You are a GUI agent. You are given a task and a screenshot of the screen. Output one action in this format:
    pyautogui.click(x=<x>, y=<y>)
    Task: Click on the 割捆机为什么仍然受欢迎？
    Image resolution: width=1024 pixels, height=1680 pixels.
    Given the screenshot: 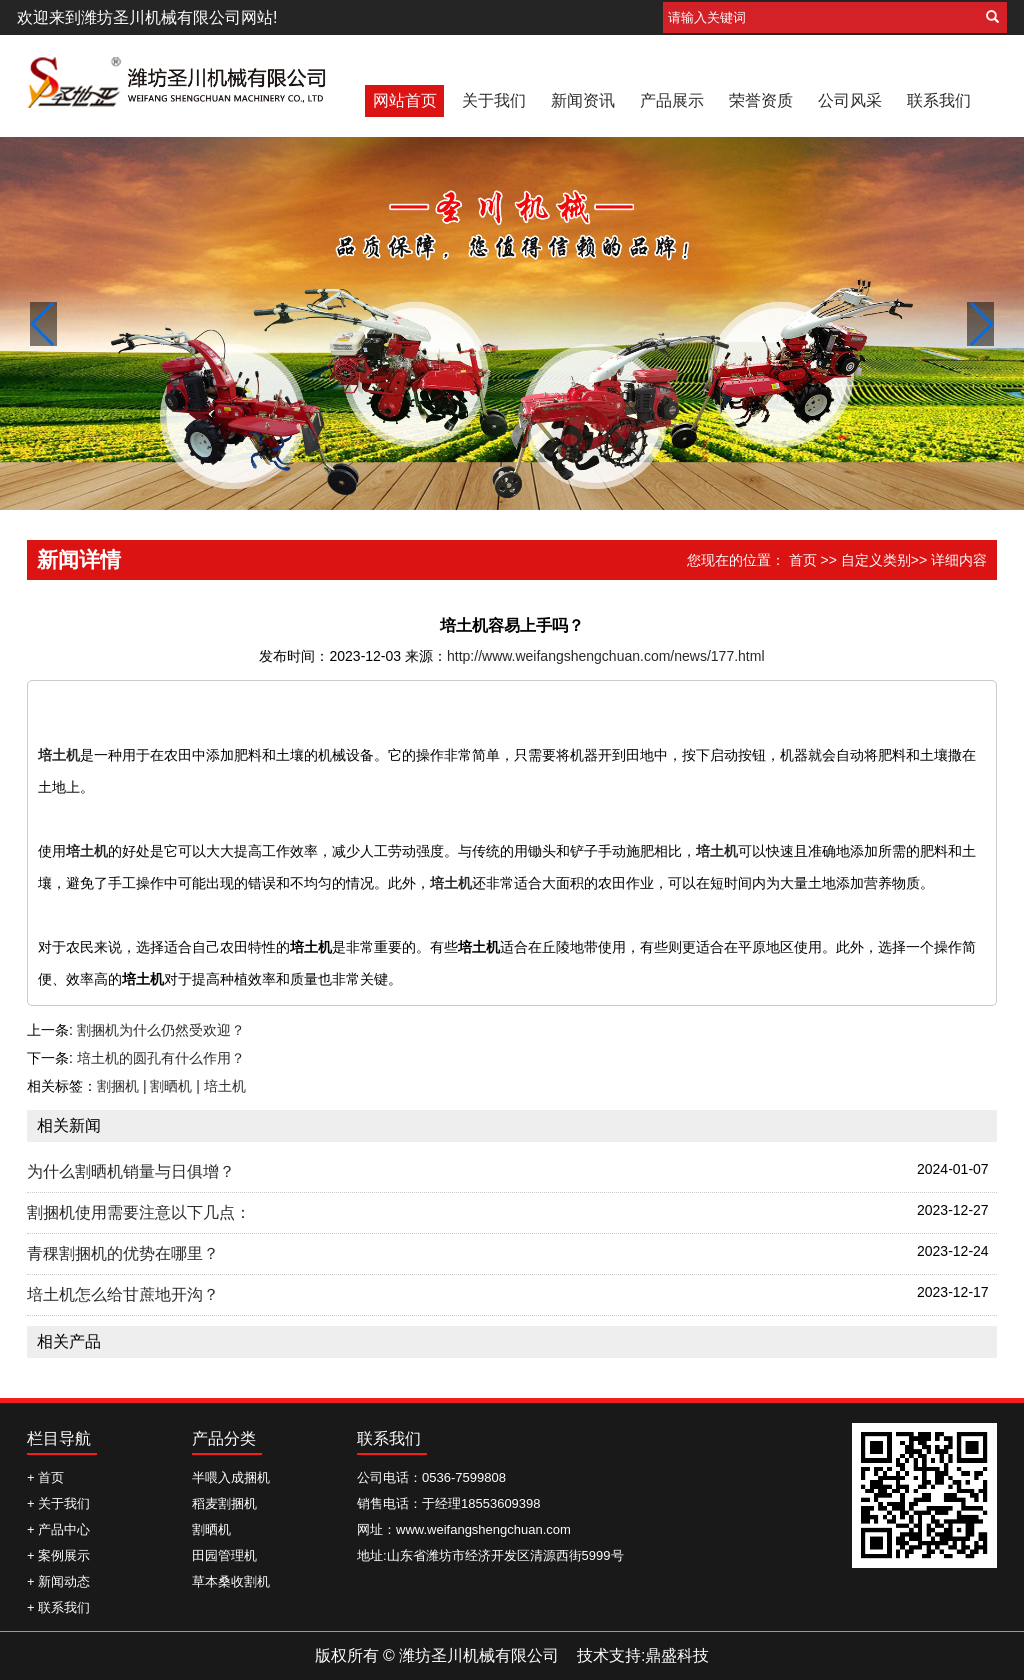 What is the action you would take?
    pyautogui.click(x=161, y=1030)
    